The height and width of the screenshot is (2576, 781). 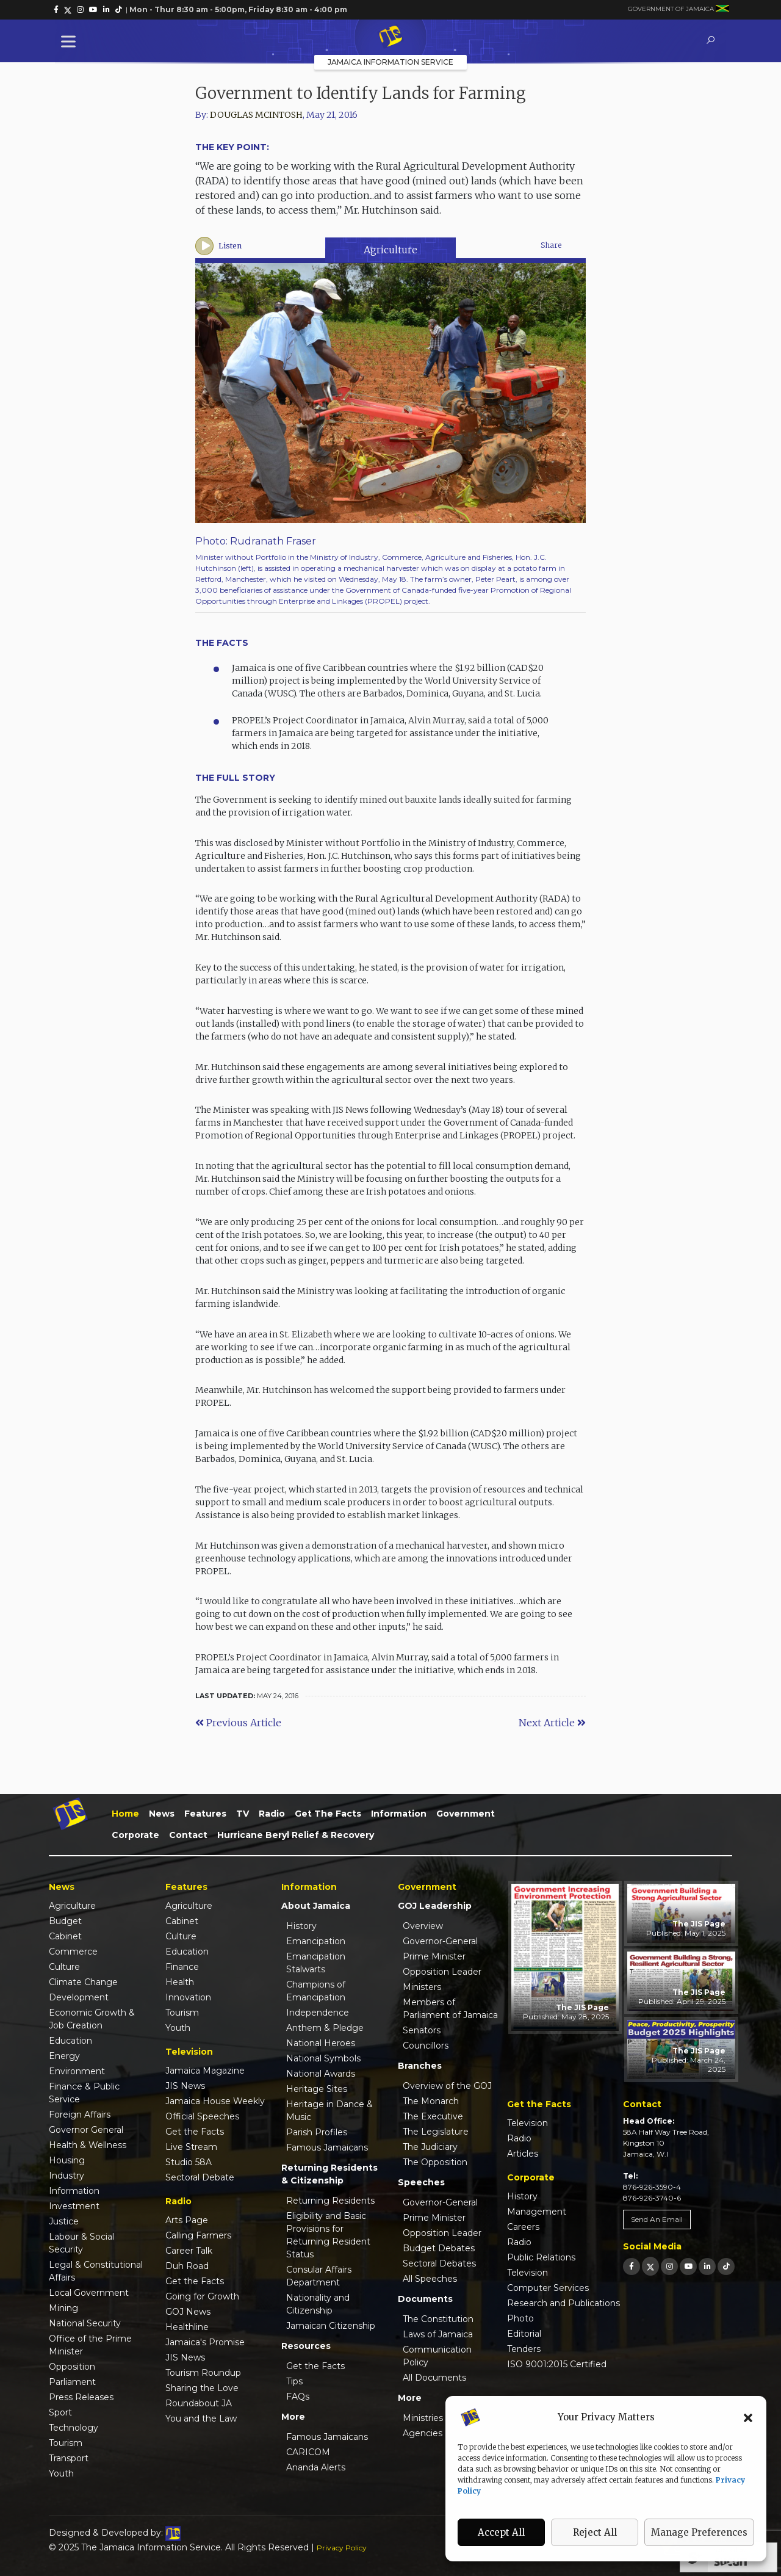 What do you see at coordinates (191, 2146) in the screenshot?
I see `Live Stream` at bounding box center [191, 2146].